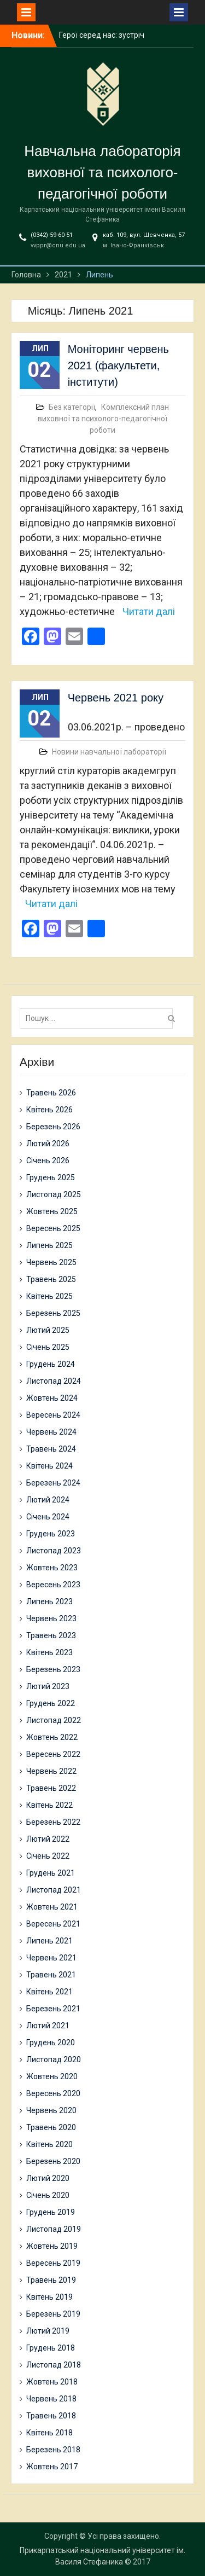 The width and height of the screenshot is (205, 2576). I want to click on Вересень 2025, so click(53, 1228).